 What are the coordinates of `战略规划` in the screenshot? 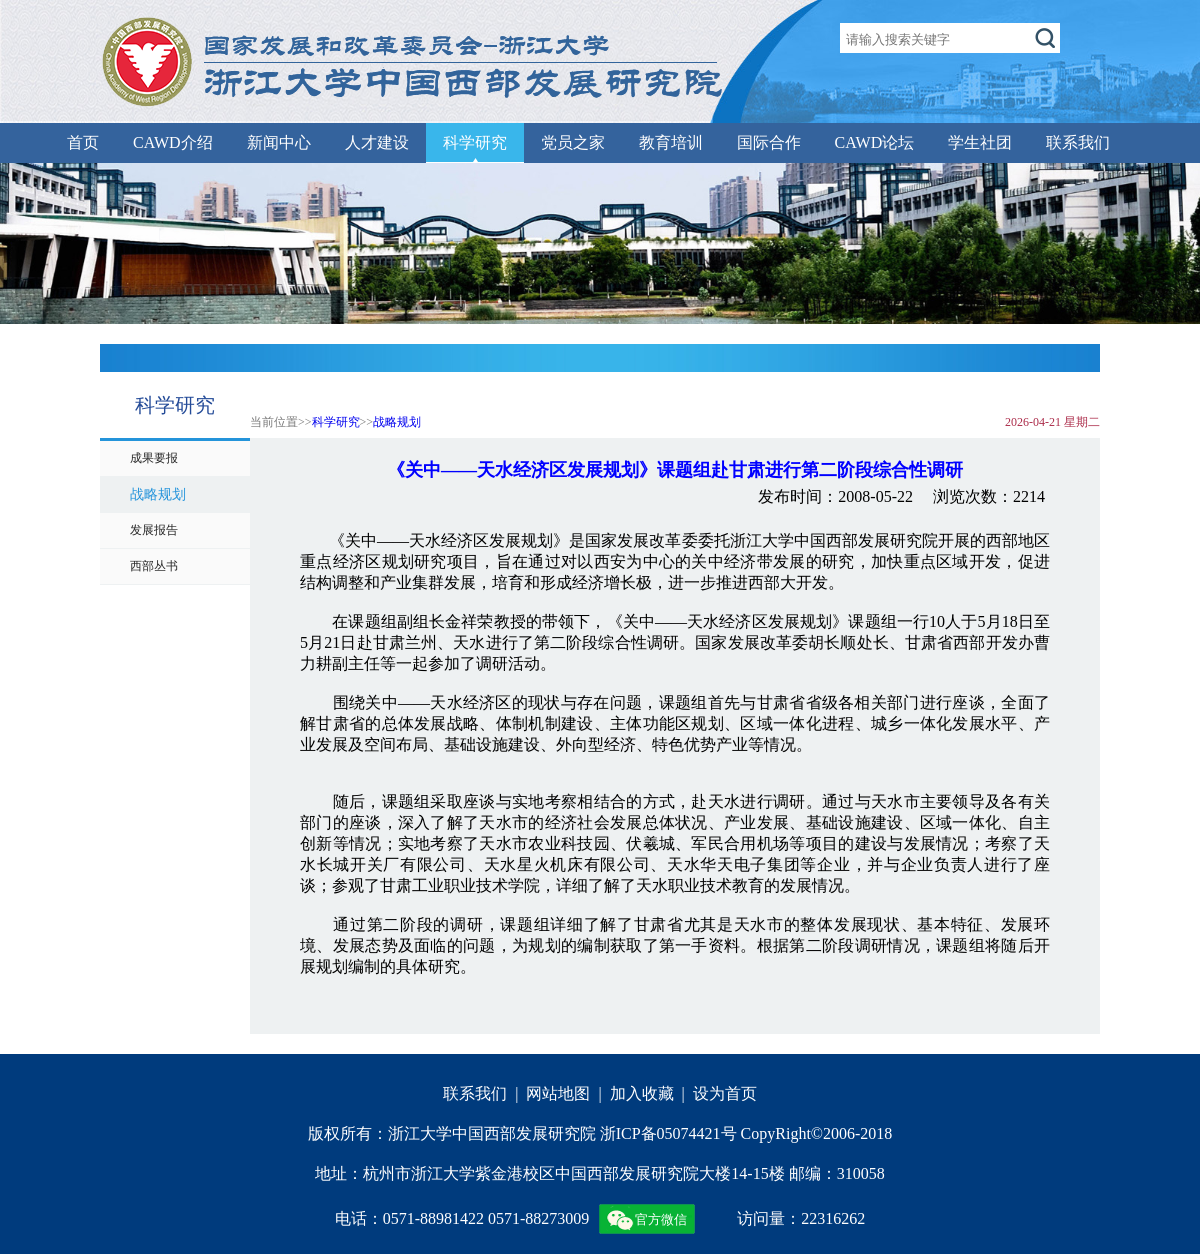 It's located at (397, 422).